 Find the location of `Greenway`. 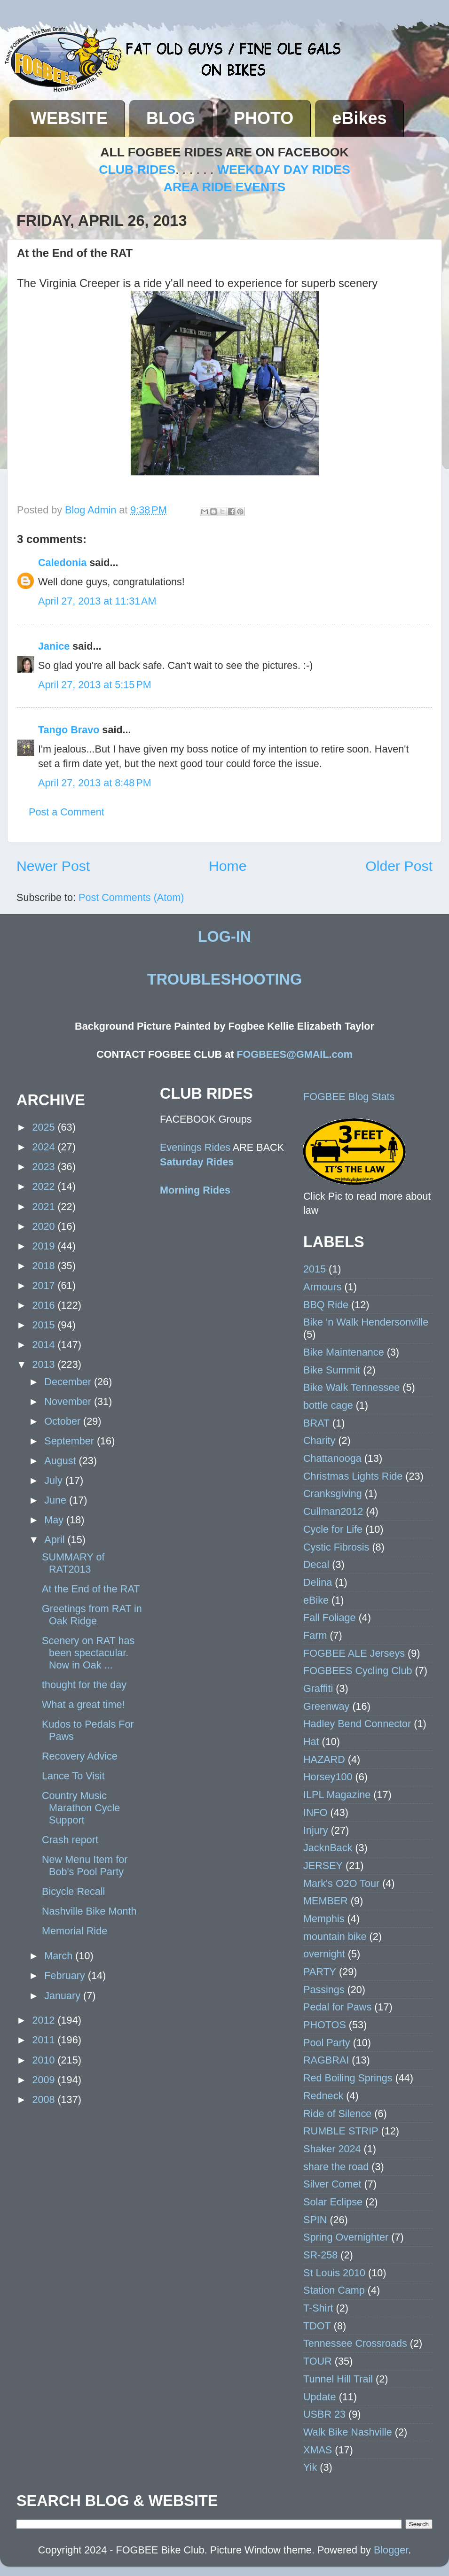

Greenway is located at coordinates (326, 1706).